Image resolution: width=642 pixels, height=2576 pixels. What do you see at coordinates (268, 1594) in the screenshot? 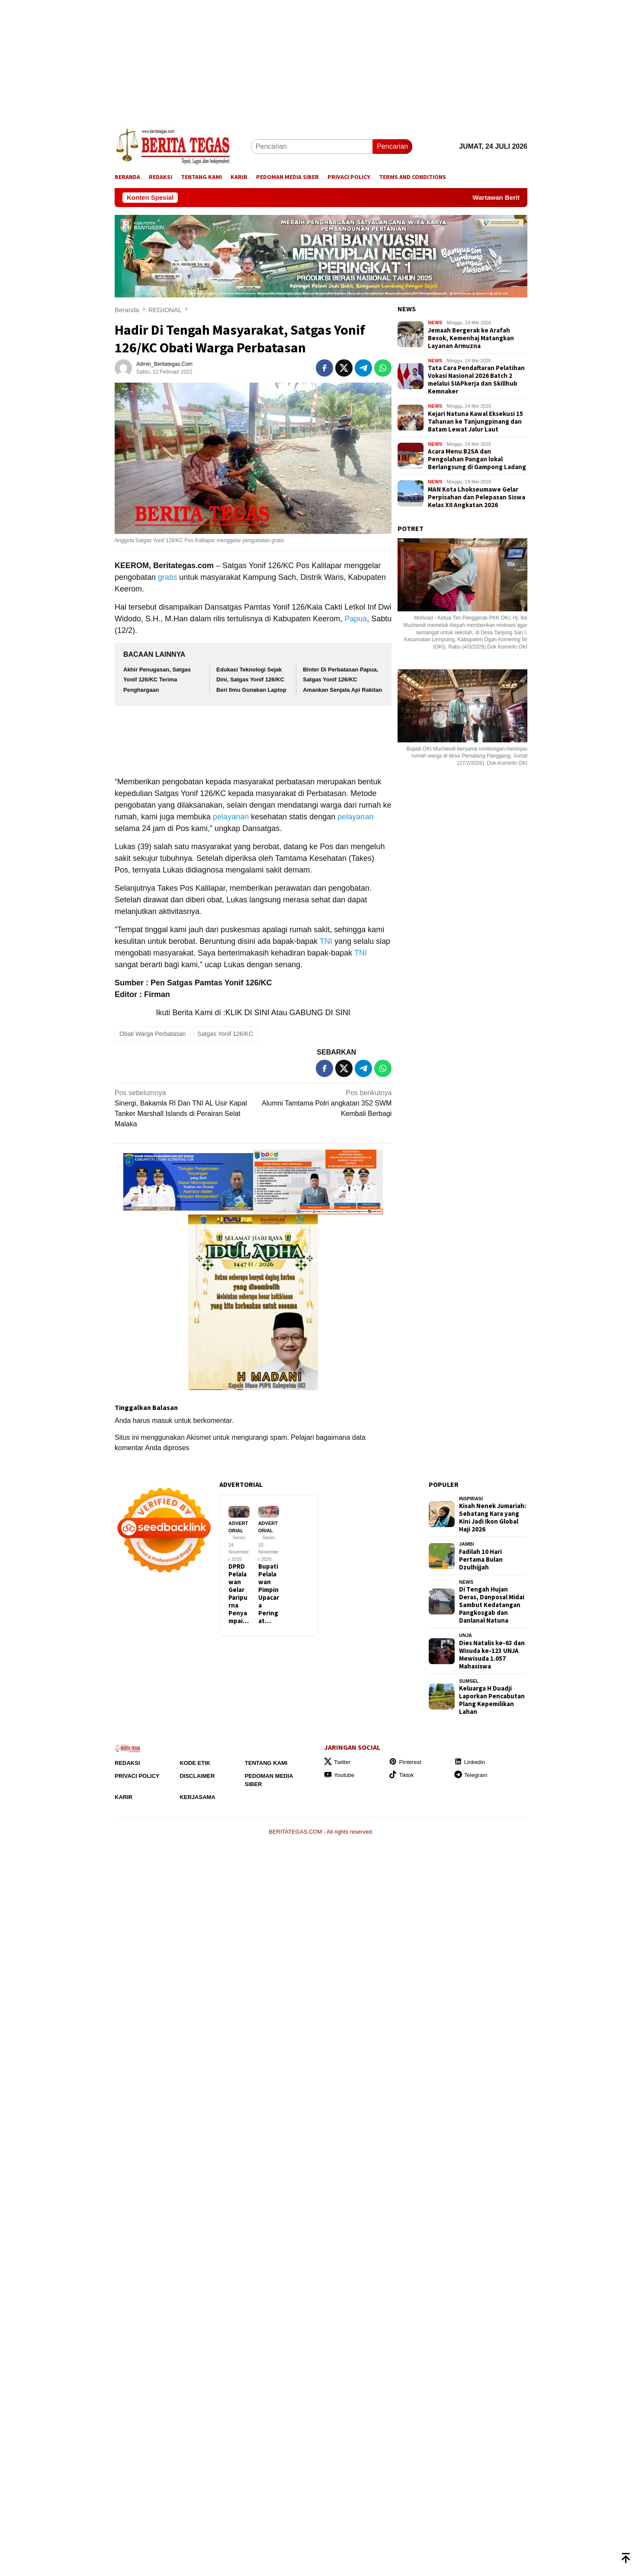
I see `Bupati Pelalawan Pimpin Upacara Peringat…` at bounding box center [268, 1594].